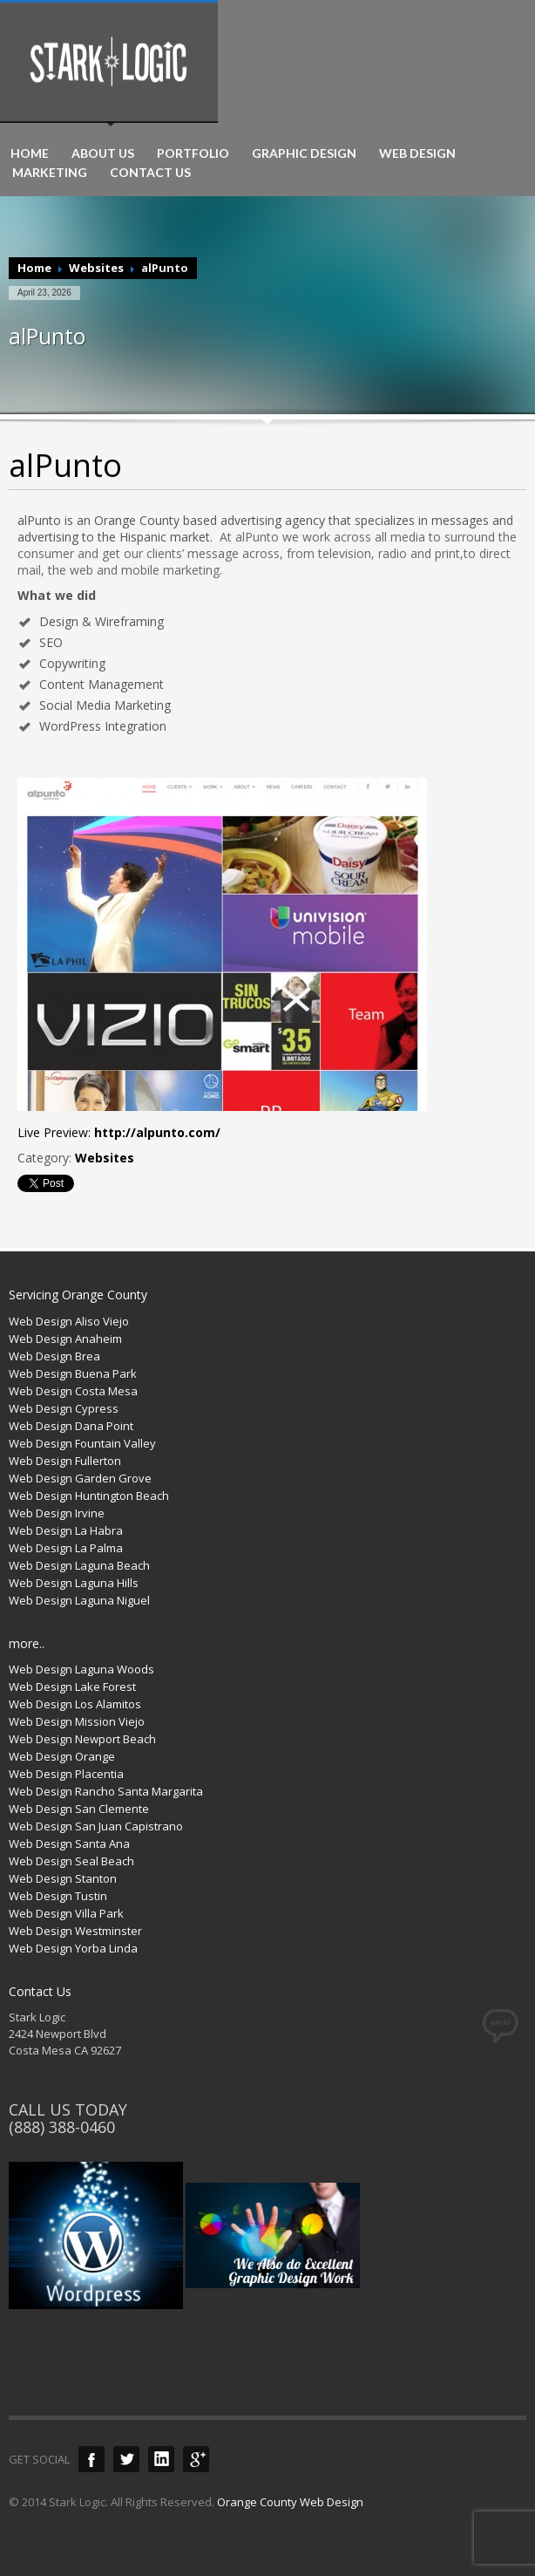 Image resolution: width=535 pixels, height=2576 pixels. Describe the element at coordinates (54, 1356) in the screenshot. I see `Web Design Brea` at that location.